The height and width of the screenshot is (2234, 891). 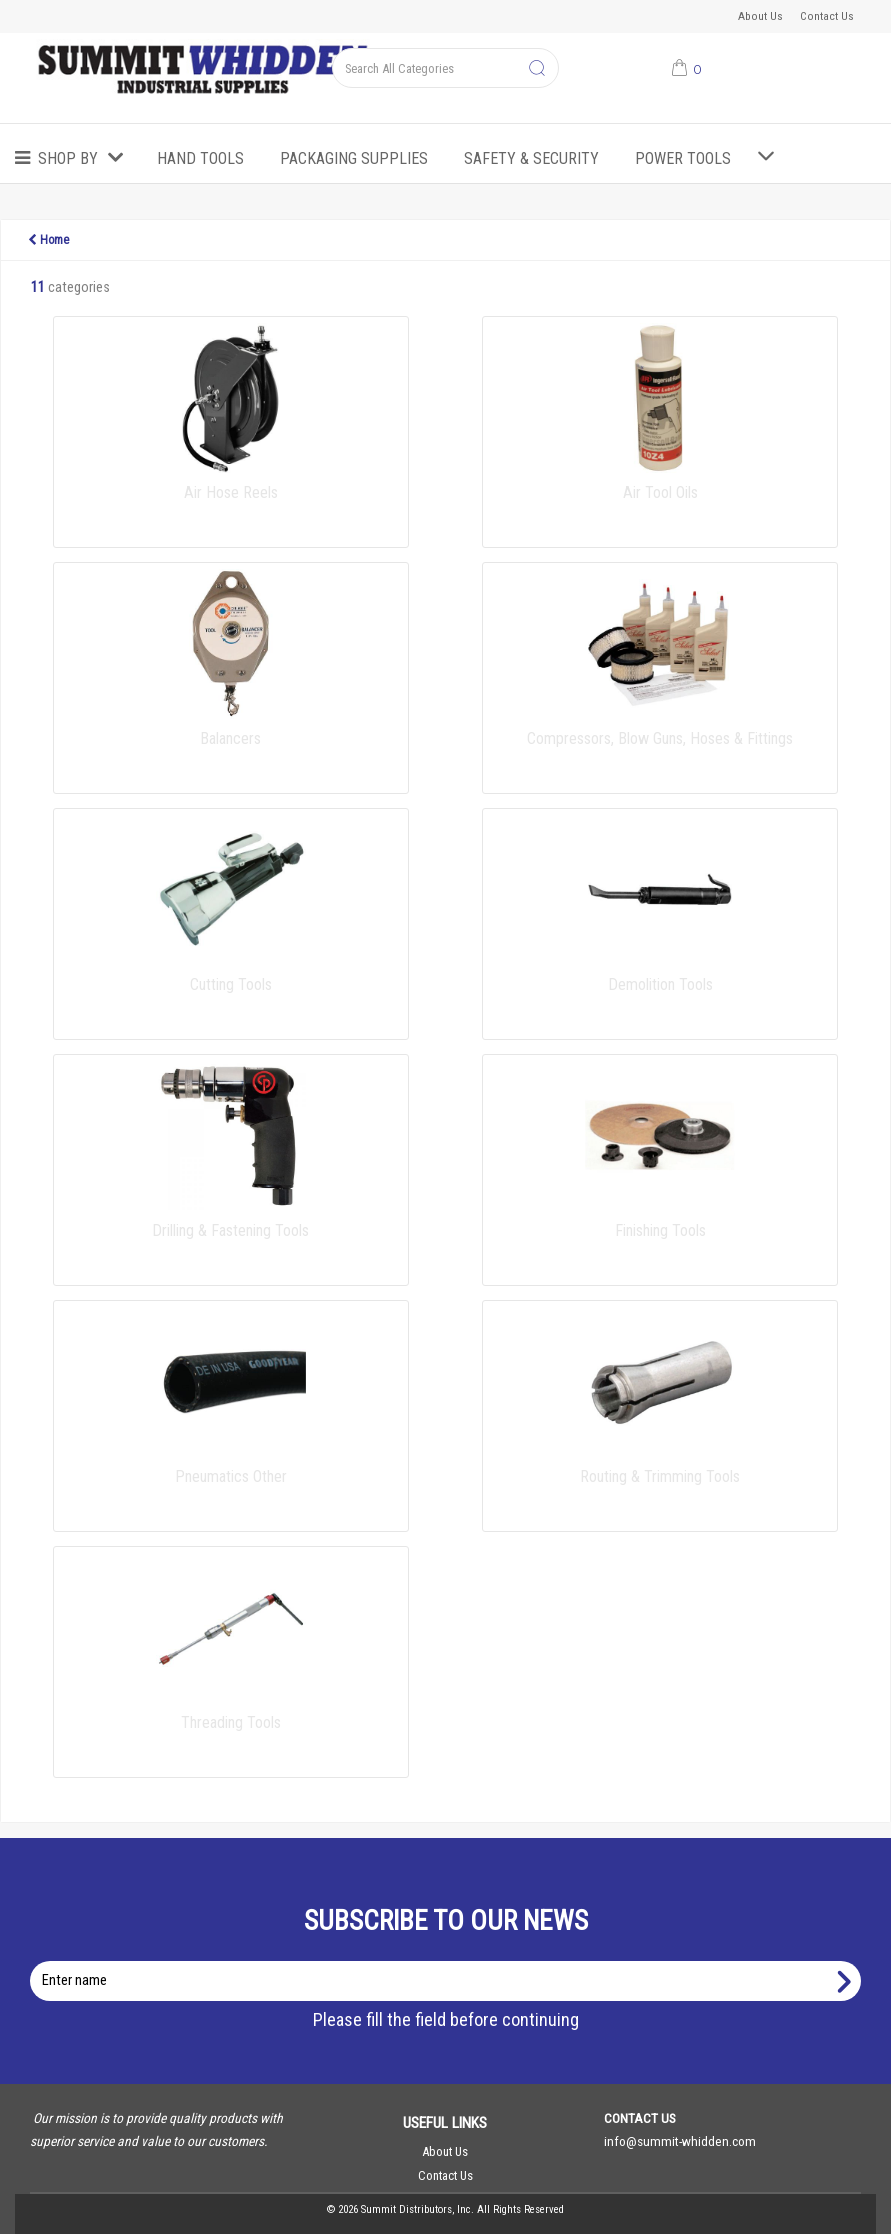 What do you see at coordinates (531, 158) in the screenshot?
I see `Safety & Security` at bounding box center [531, 158].